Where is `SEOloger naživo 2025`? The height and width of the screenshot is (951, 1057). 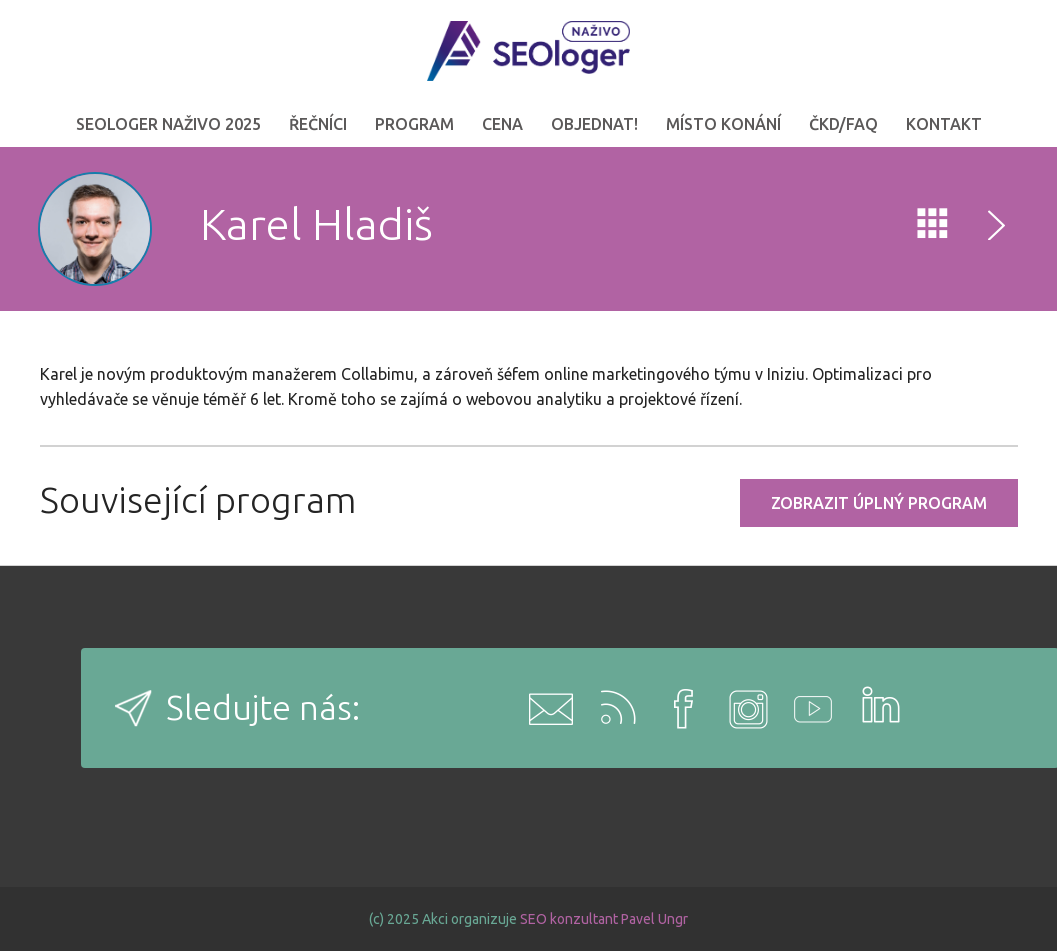 SEOloger naživo 2025 is located at coordinates (168, 124).